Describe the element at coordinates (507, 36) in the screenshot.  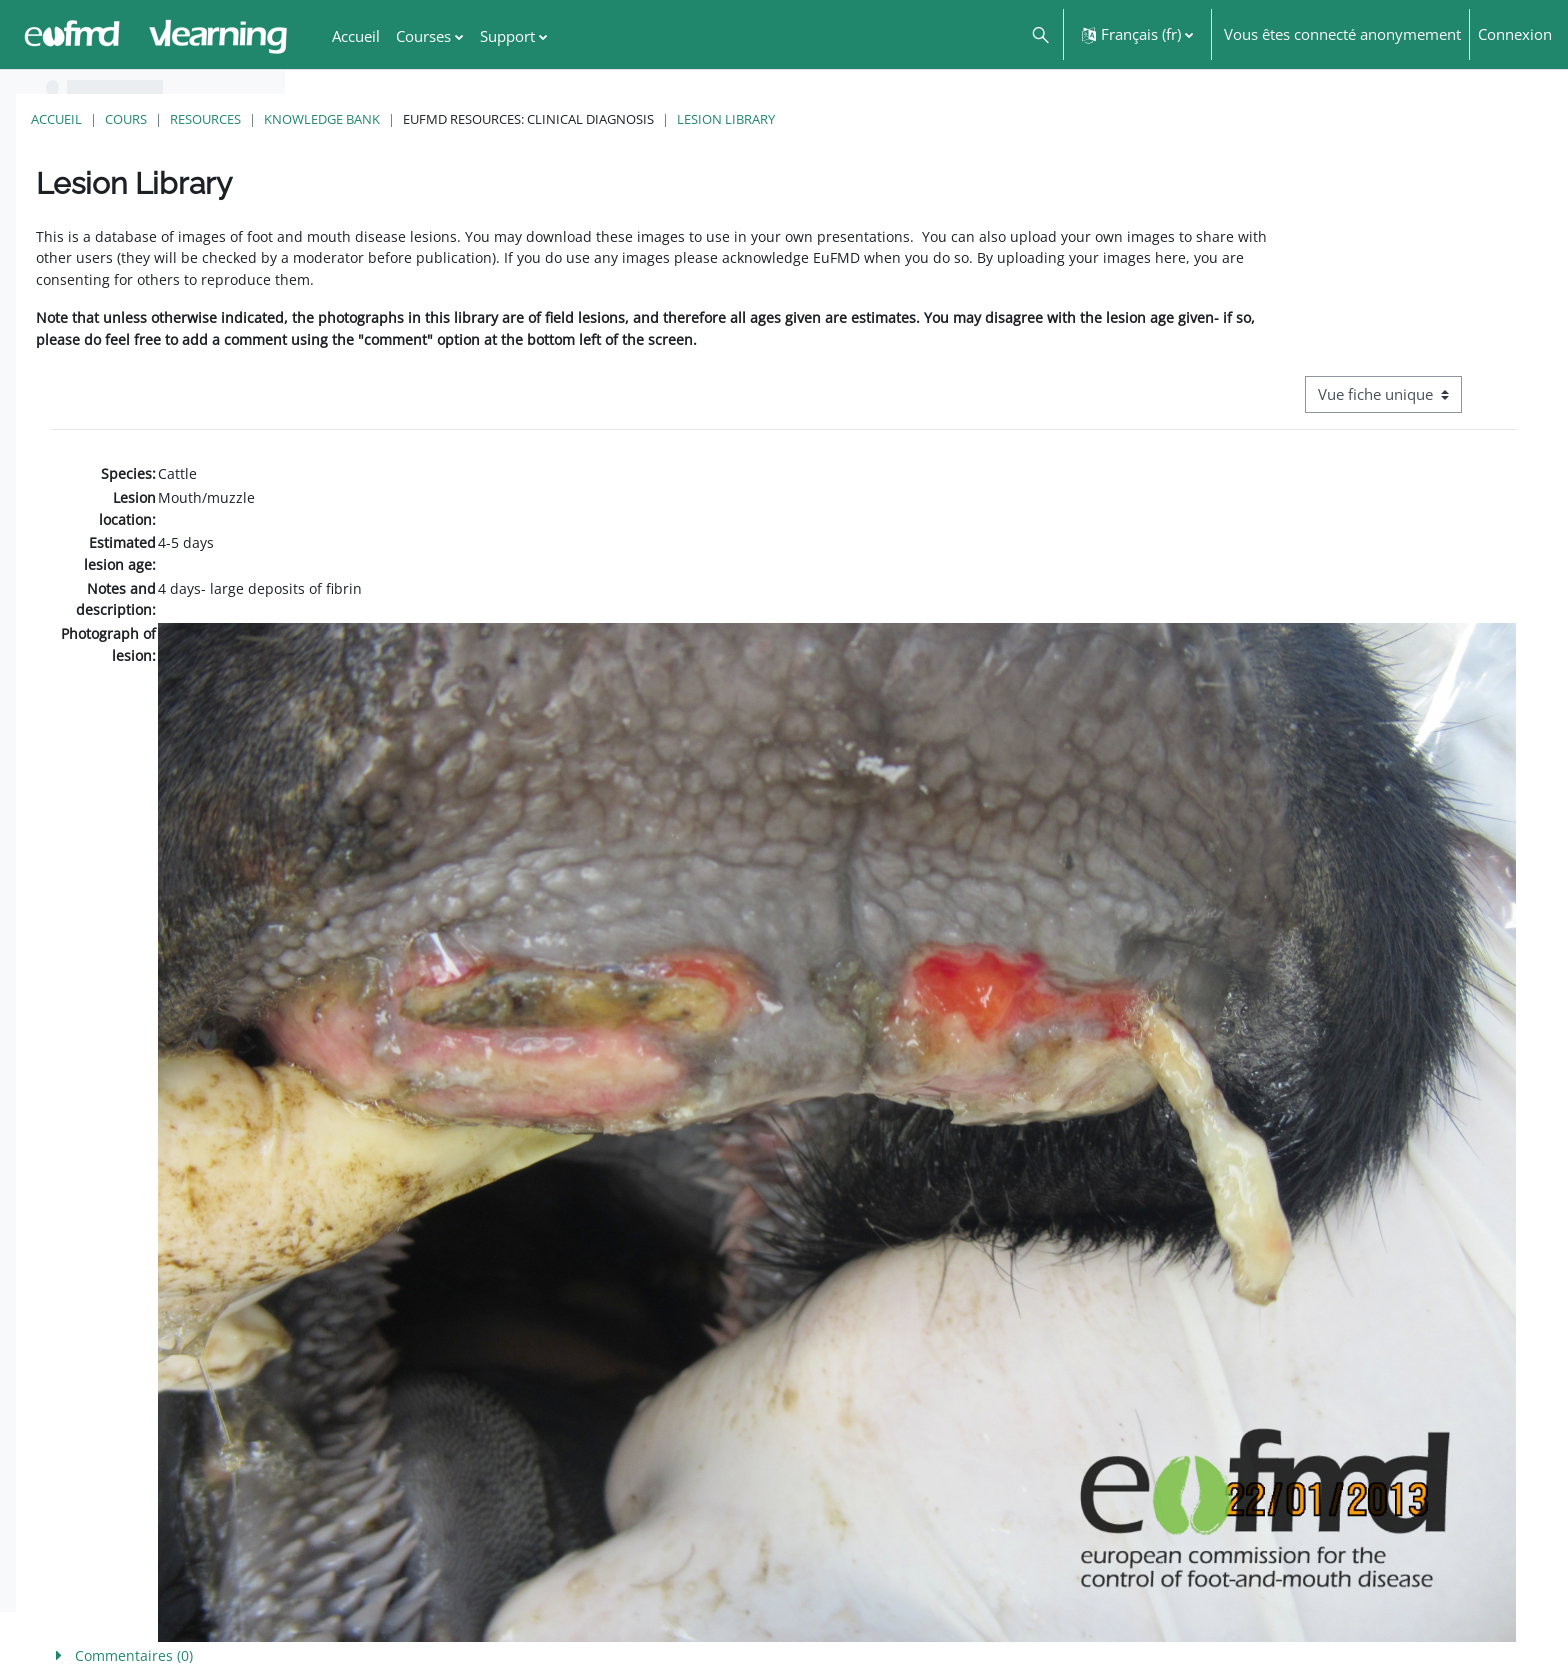
I see `Support [menuitem]` at that location.